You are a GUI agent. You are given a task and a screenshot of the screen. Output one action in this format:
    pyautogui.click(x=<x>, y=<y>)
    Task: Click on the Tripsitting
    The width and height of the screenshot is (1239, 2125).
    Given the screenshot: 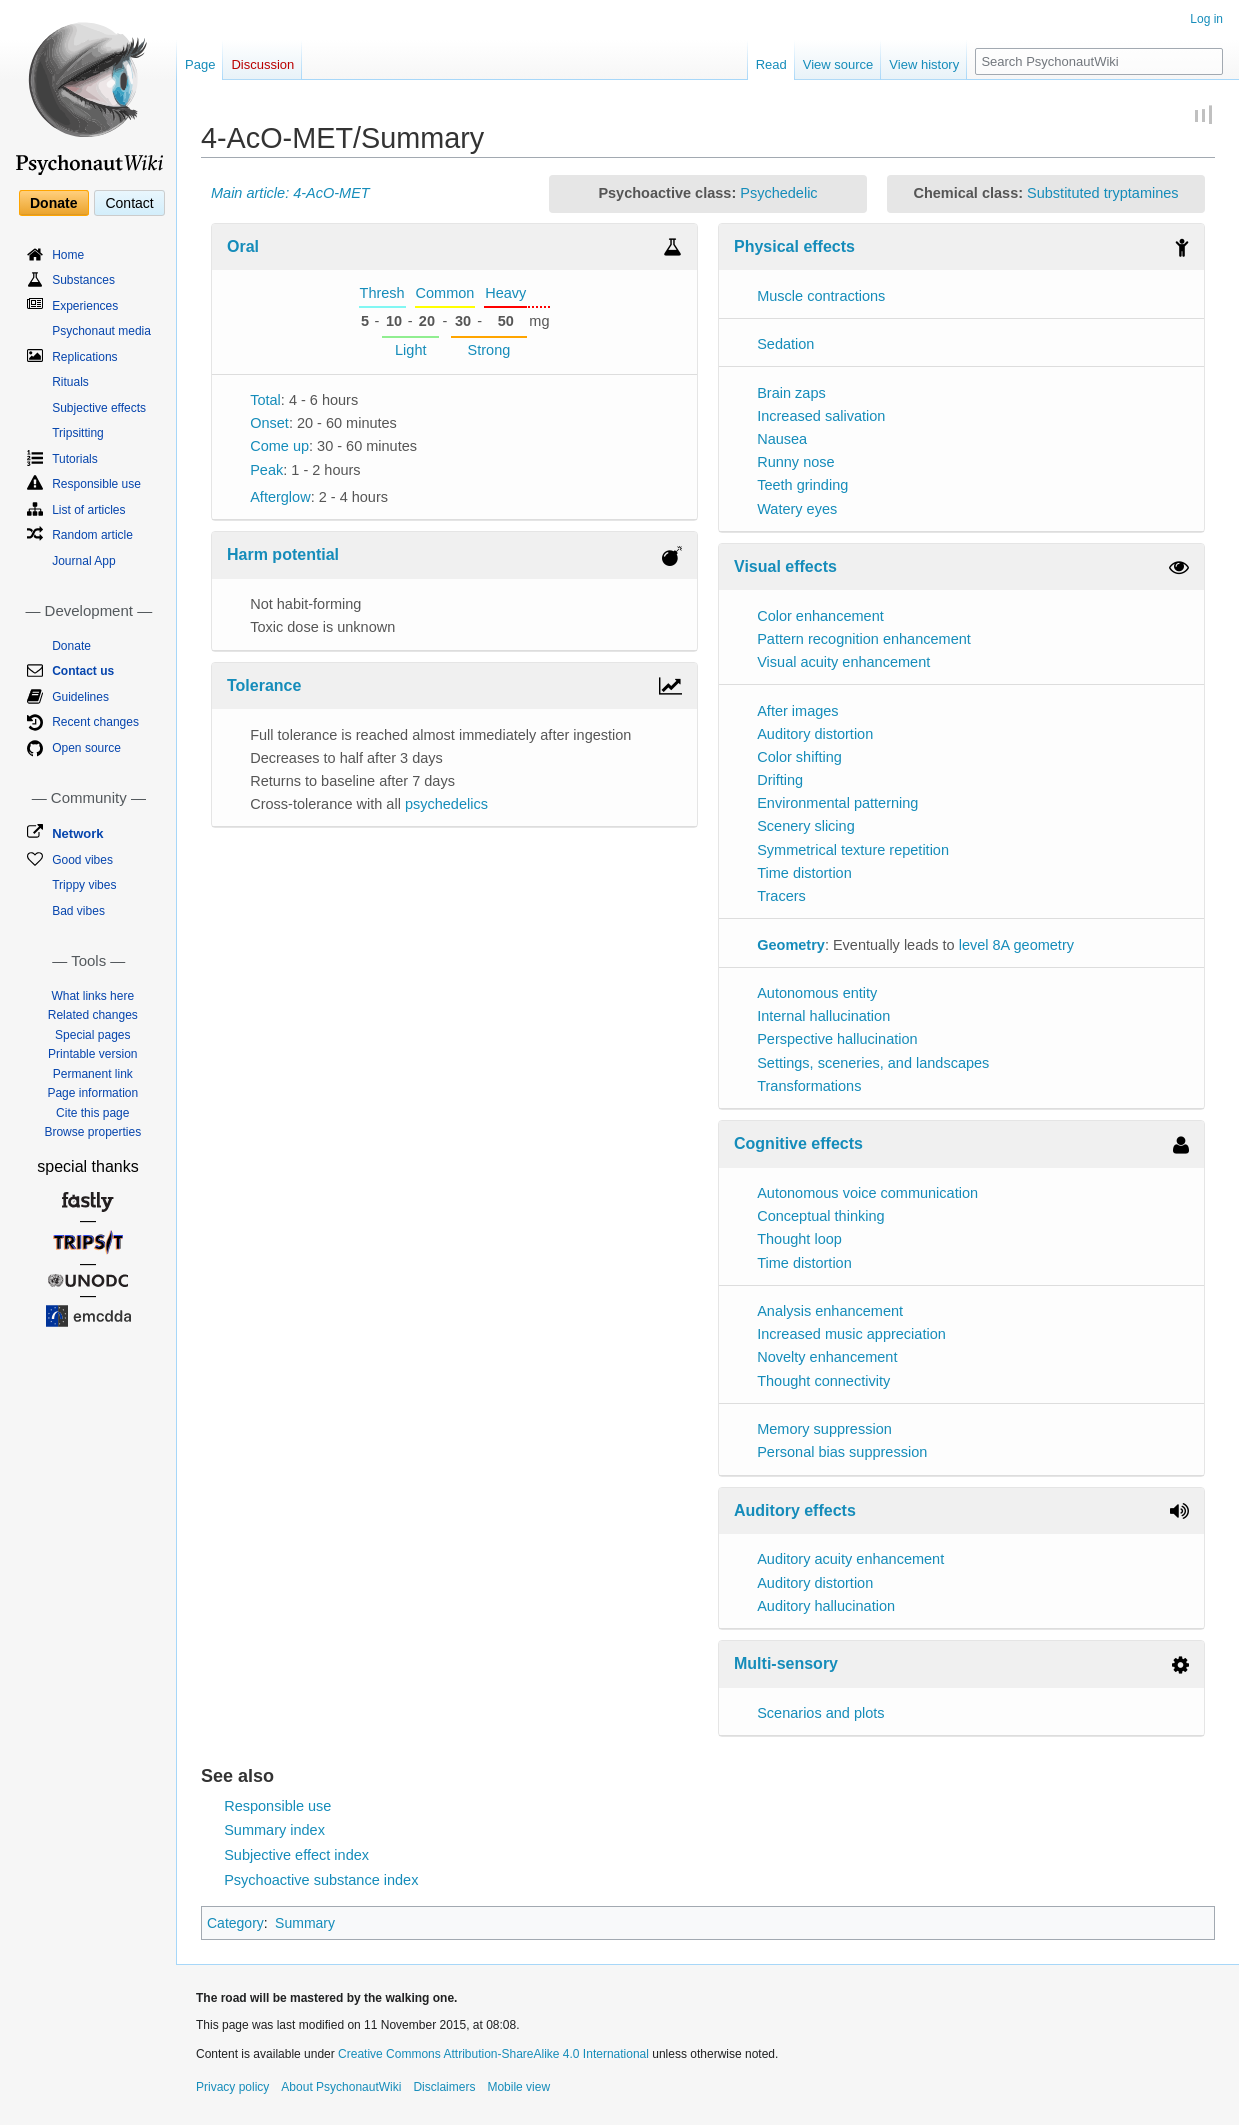 What is the action you would take?
    pyautogui.click(x=78, y=433)
    